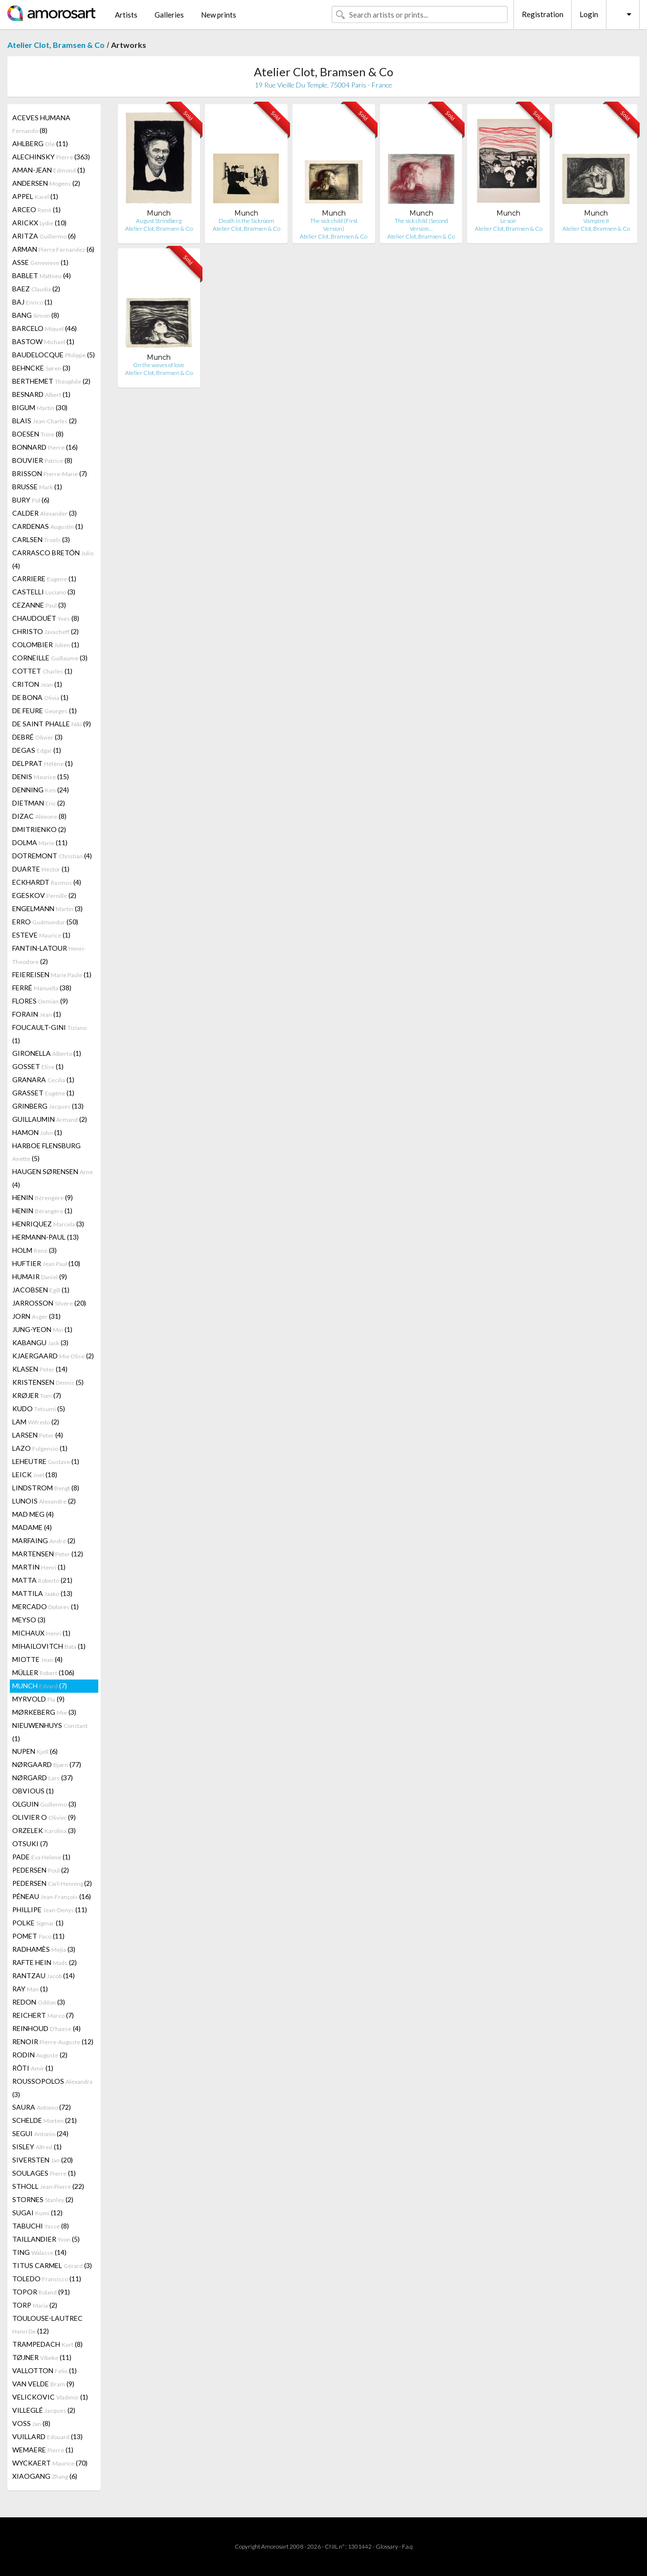 Image resolution: width=647 pixels, height=2576 pixels. Describe the element at coordinates (41, 539) in the screenshot. I see `CARLSEN (3)` at that location.